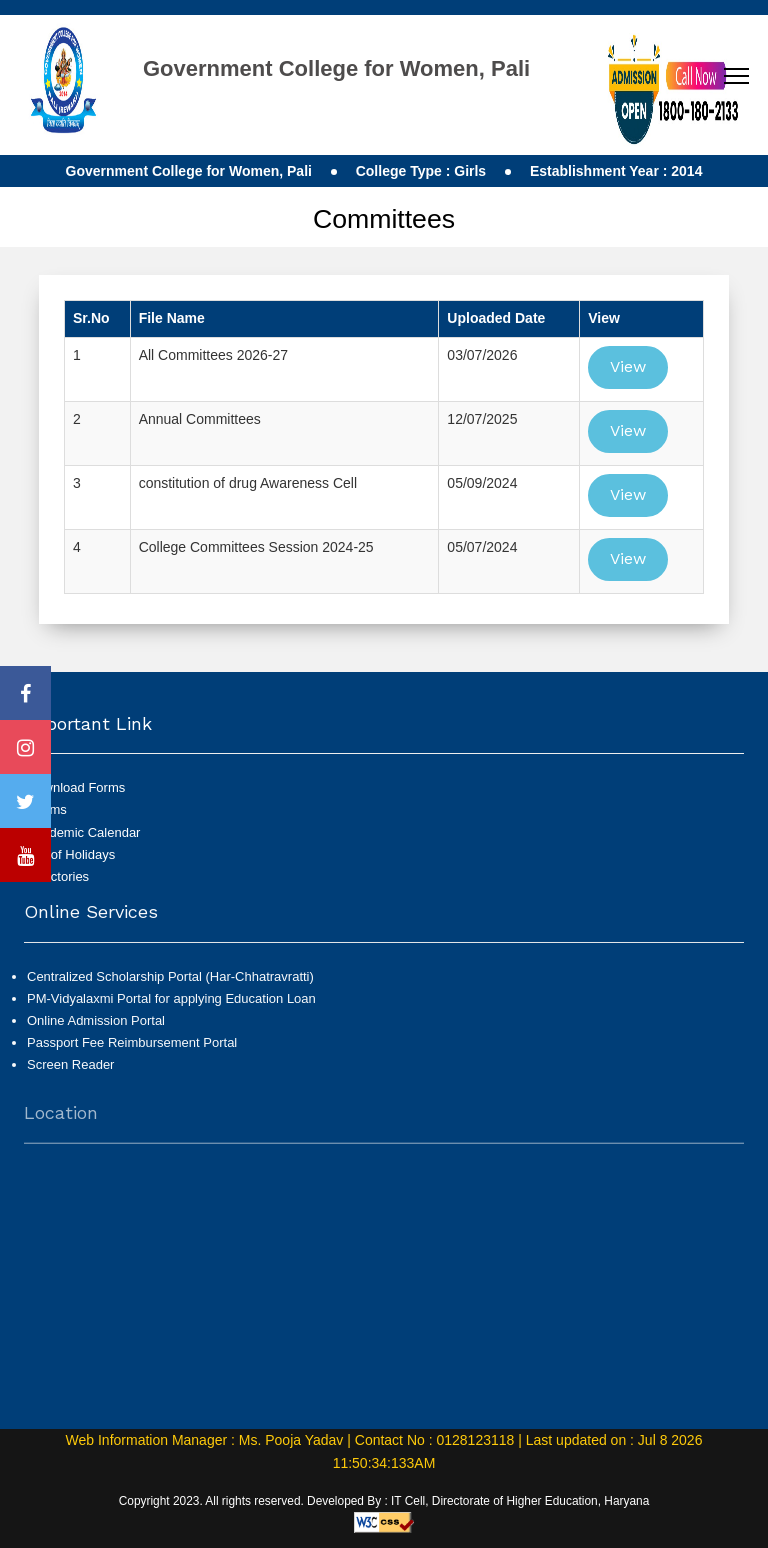  What do you see at coordinates (170, 984) in the screenshot?
I see `Centralized Scholarship Portal (Har-Chhatravratti)` at bounding box center [170, 984].